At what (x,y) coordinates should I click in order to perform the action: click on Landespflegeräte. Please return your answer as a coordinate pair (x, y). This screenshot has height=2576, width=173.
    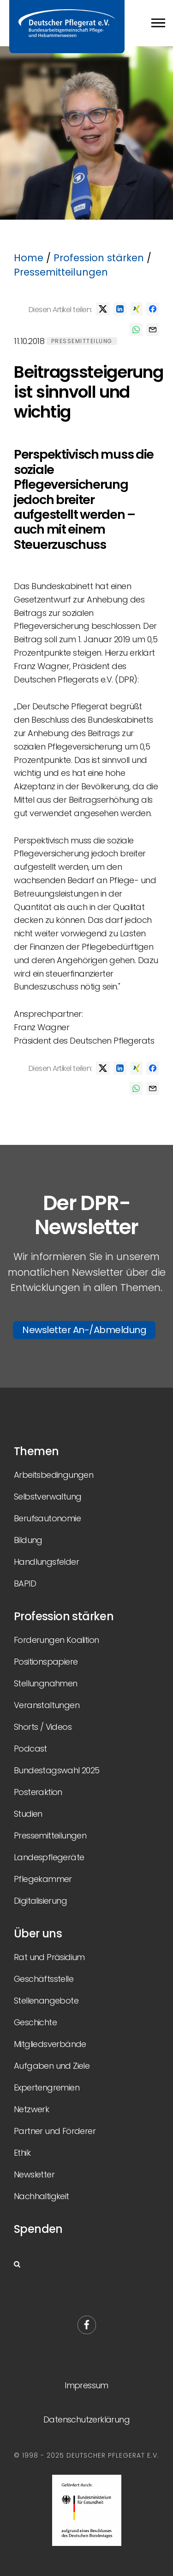
    Looking at the image, I should click on (49, 1857).